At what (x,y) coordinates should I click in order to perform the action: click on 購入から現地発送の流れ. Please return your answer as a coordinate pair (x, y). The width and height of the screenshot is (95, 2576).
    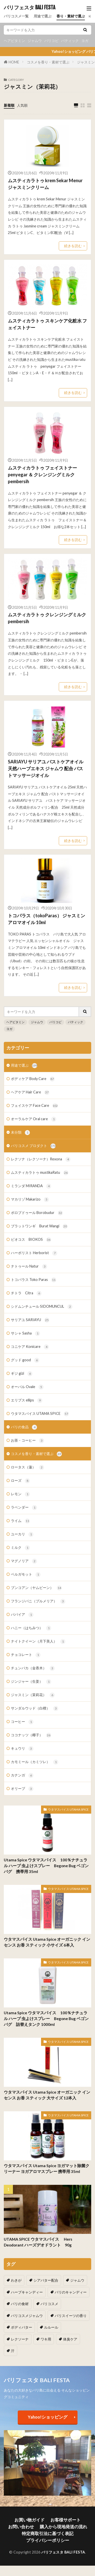
    Looking at the image, I should click on (63, 2526).